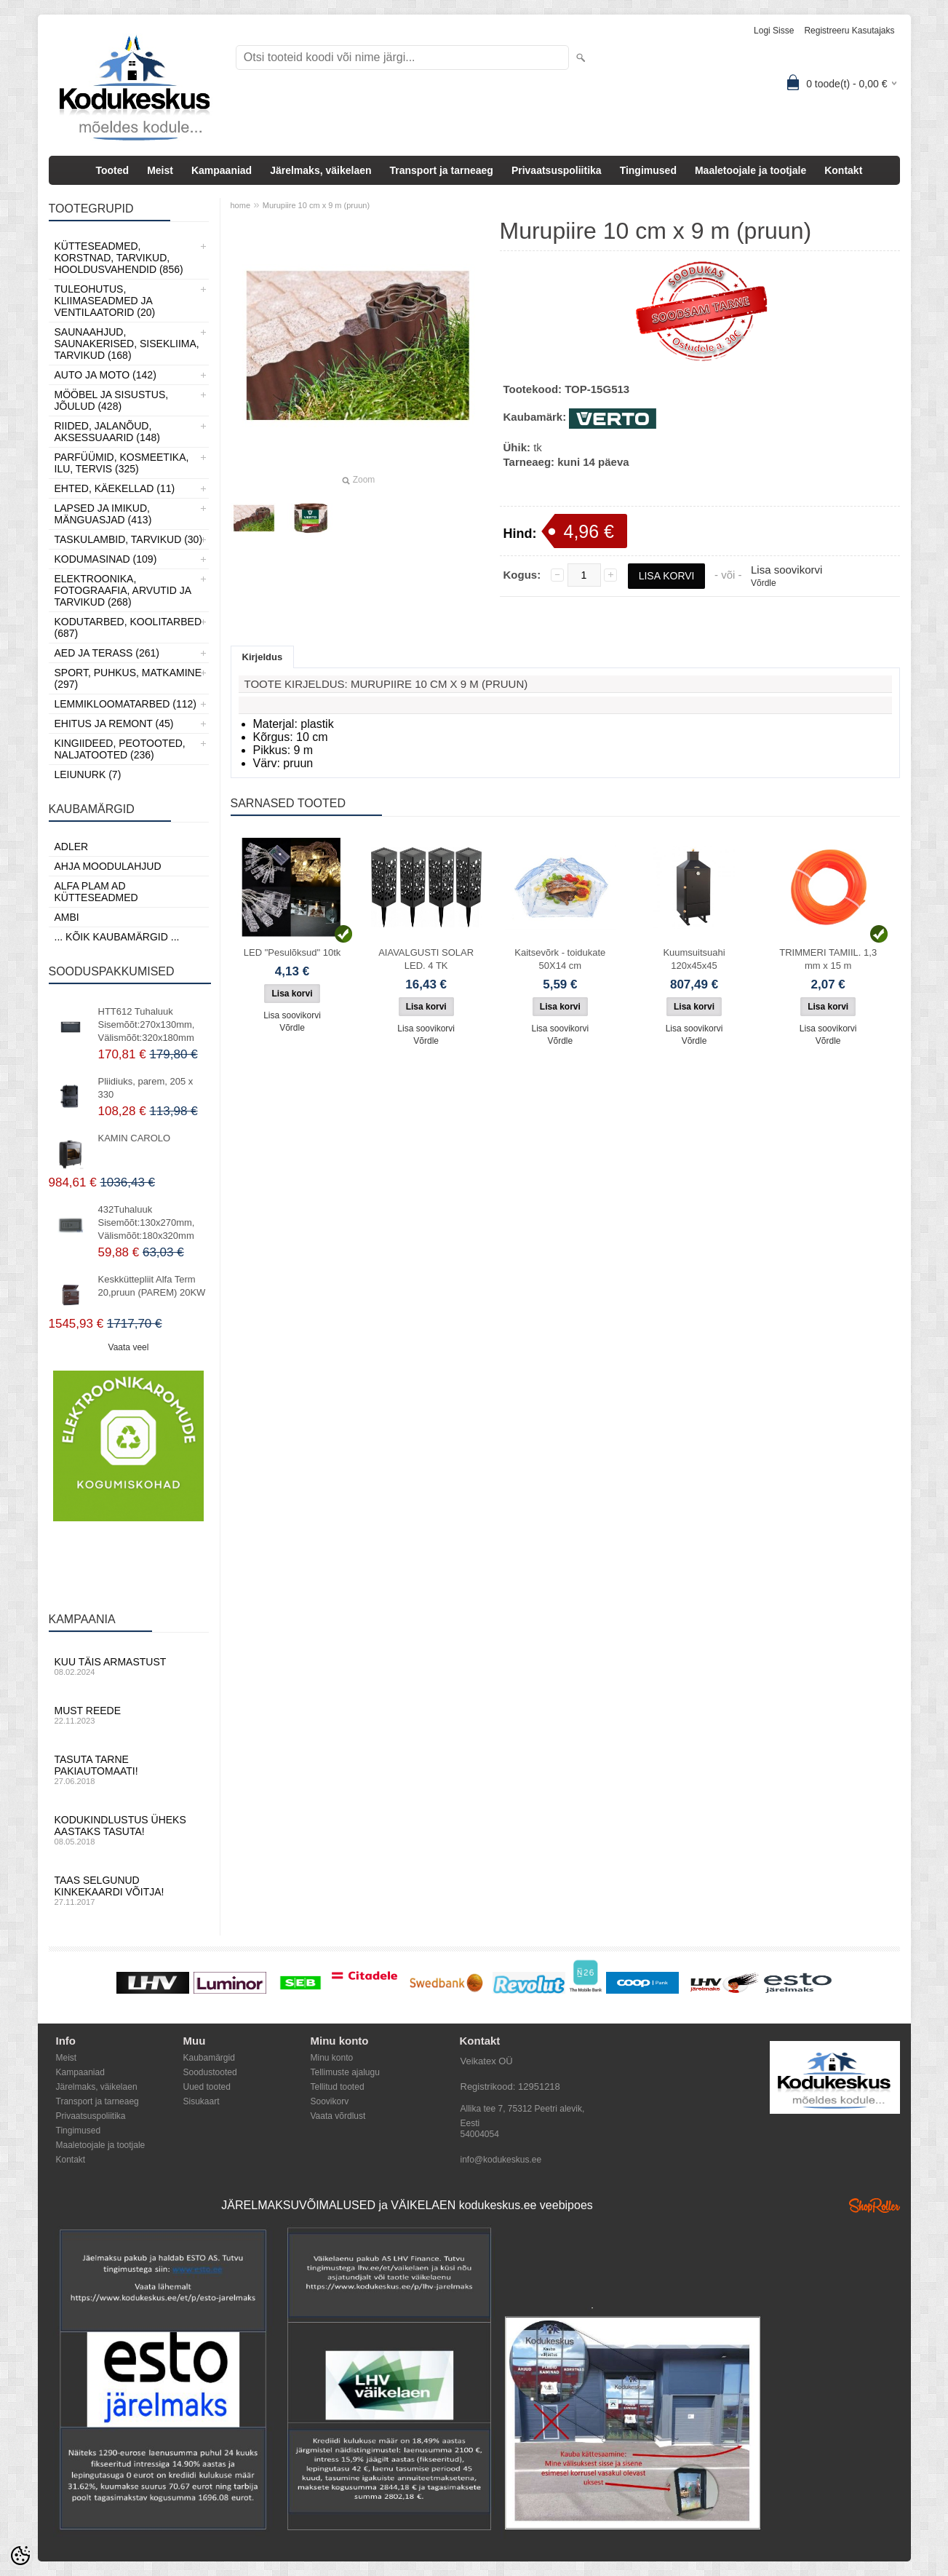 This screenshot has width=948, height=2576. Describe the element at coordinates (128, 678) in the screenshot. I see `Sport, Puhkus, Matkamine (297)` at that location.